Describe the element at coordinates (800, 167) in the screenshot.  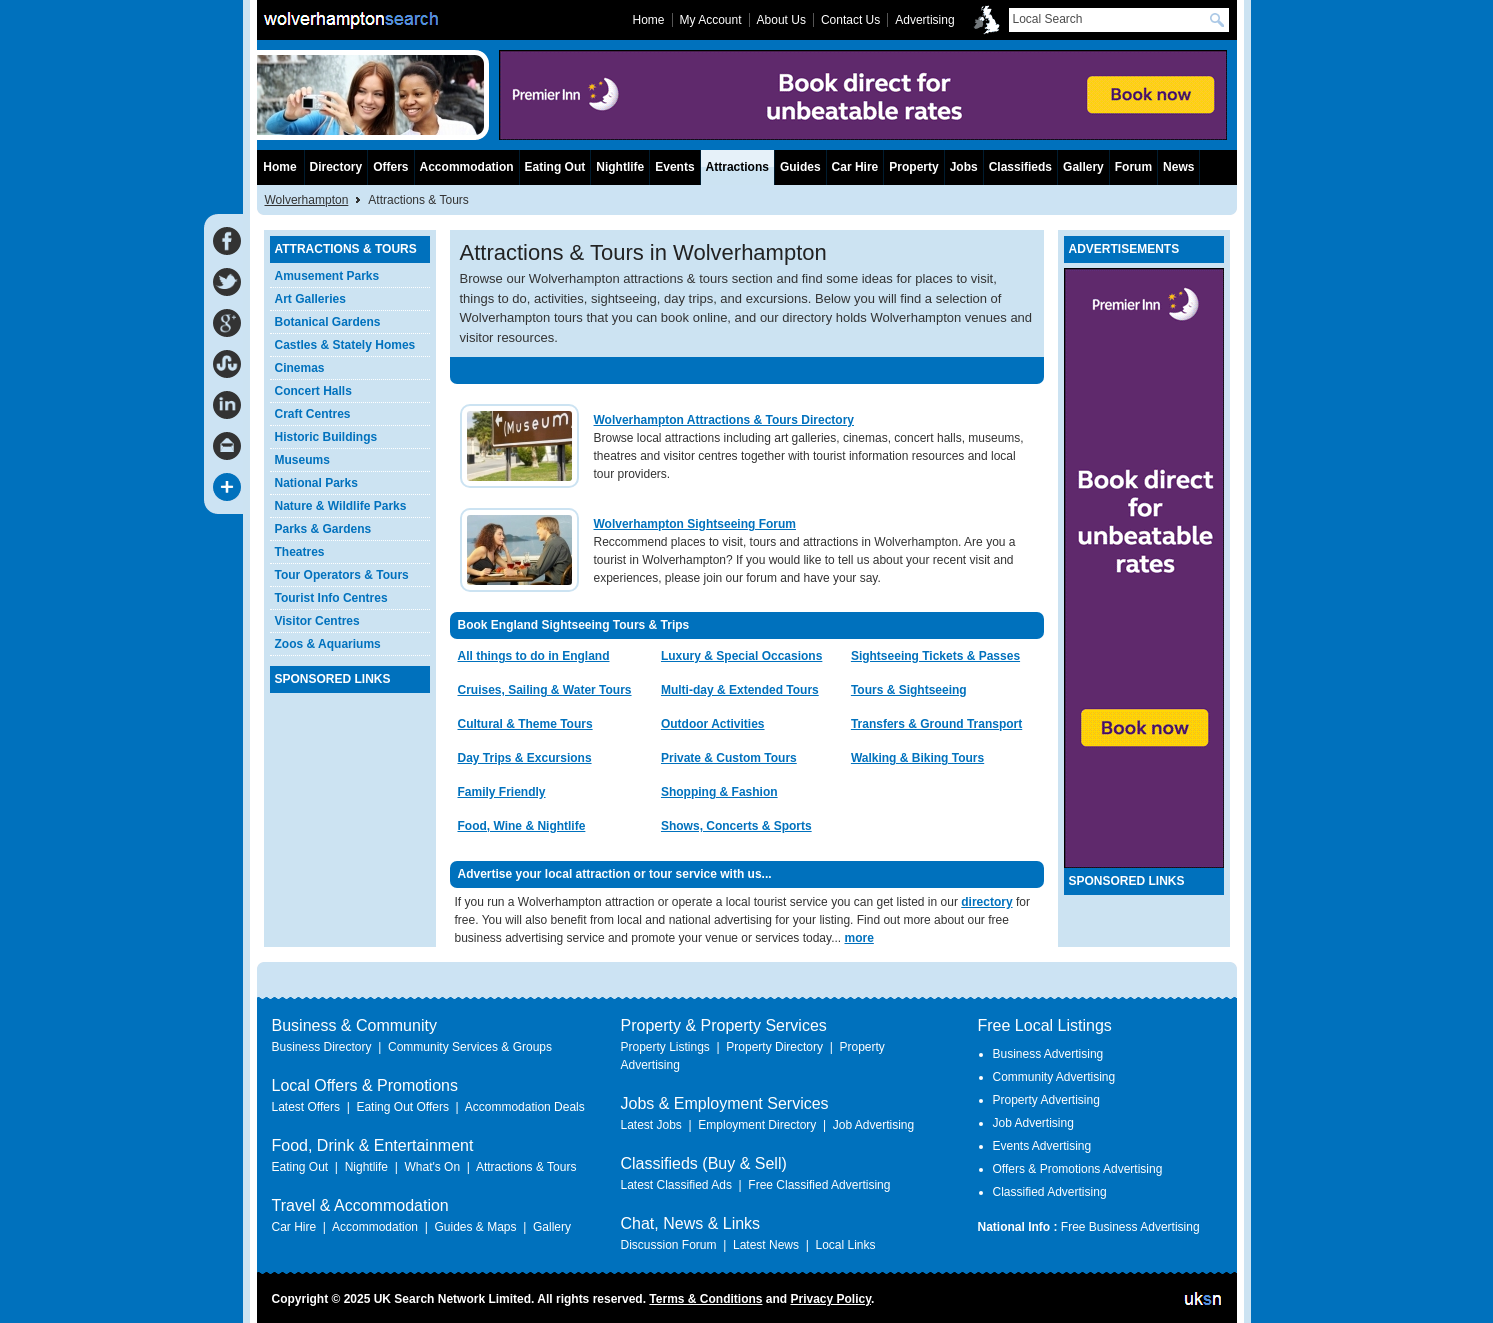
I see `Guides` at that location.